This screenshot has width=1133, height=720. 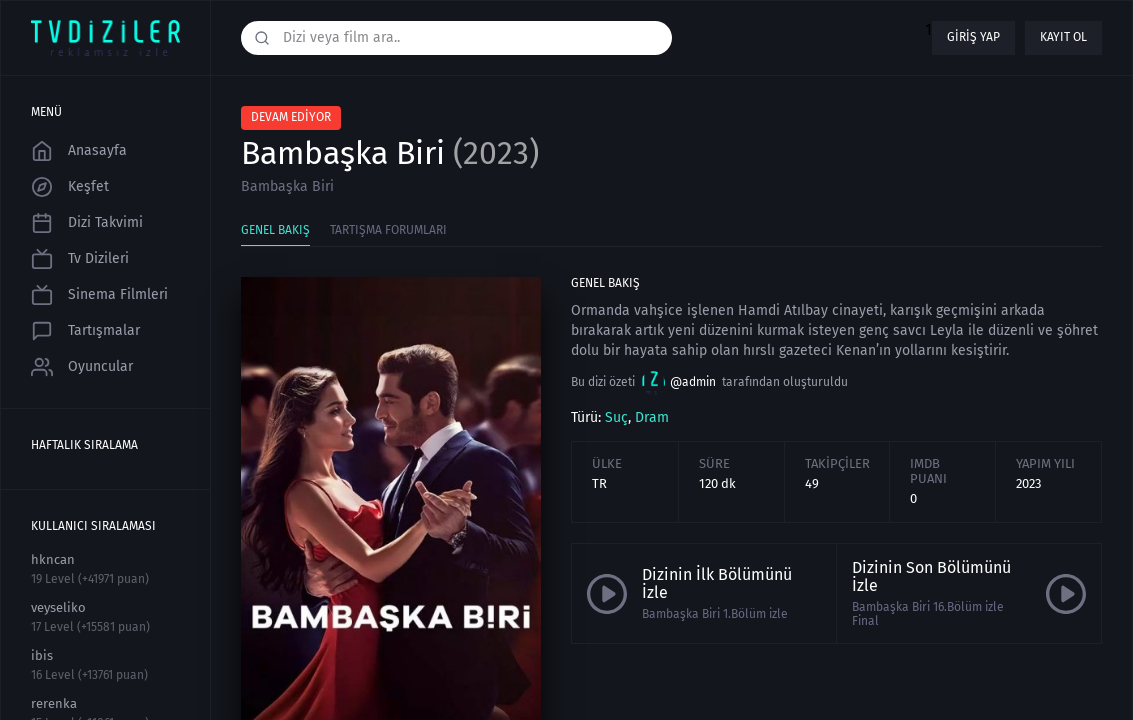 I want to click on Dram, so click(x=652, y=417).